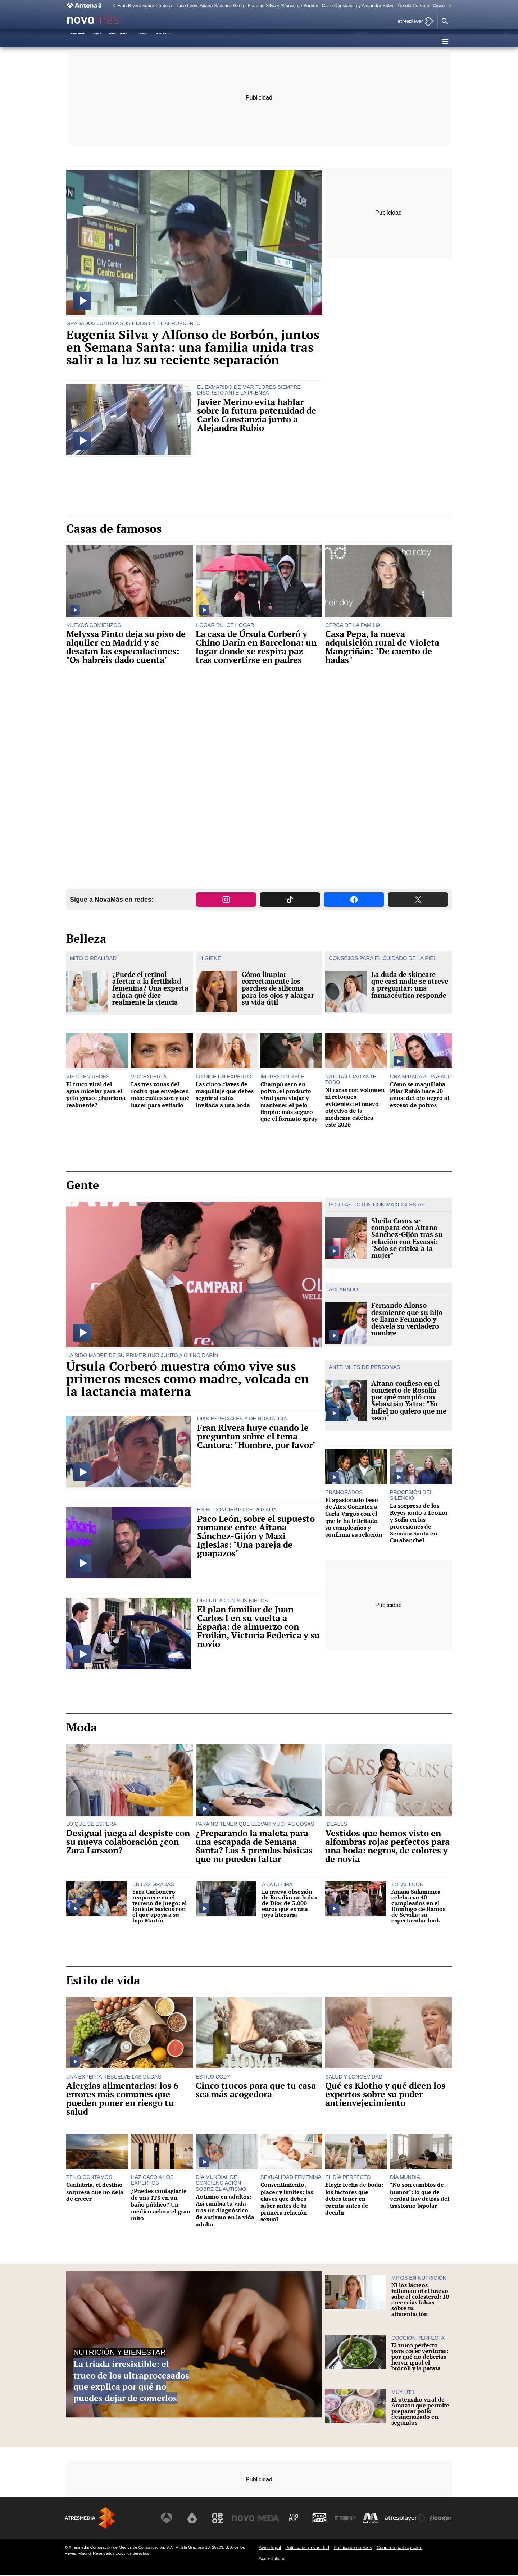 This screenshot has height=2576, width=518. What do you see at coordinates (406, 2518) in the screenshot?
I see `[Visitar el sitio web de Atresplayer]` at bounding box center [406, 2518].